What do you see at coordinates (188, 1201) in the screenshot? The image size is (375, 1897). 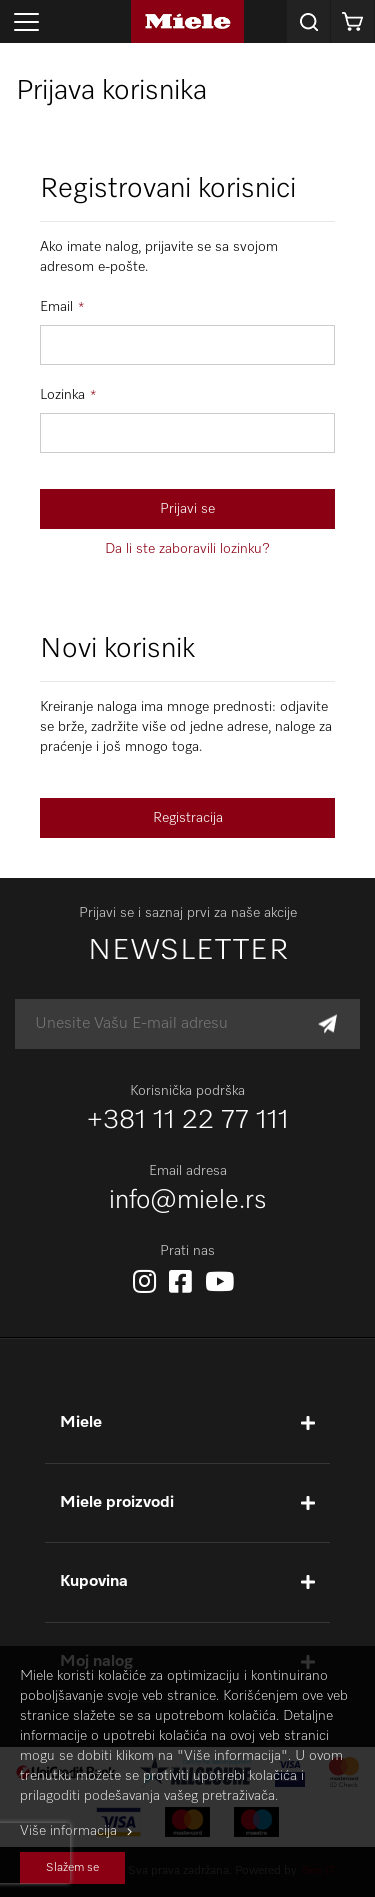 I see `info@miele.rs` at bounding box center [188, 1201].